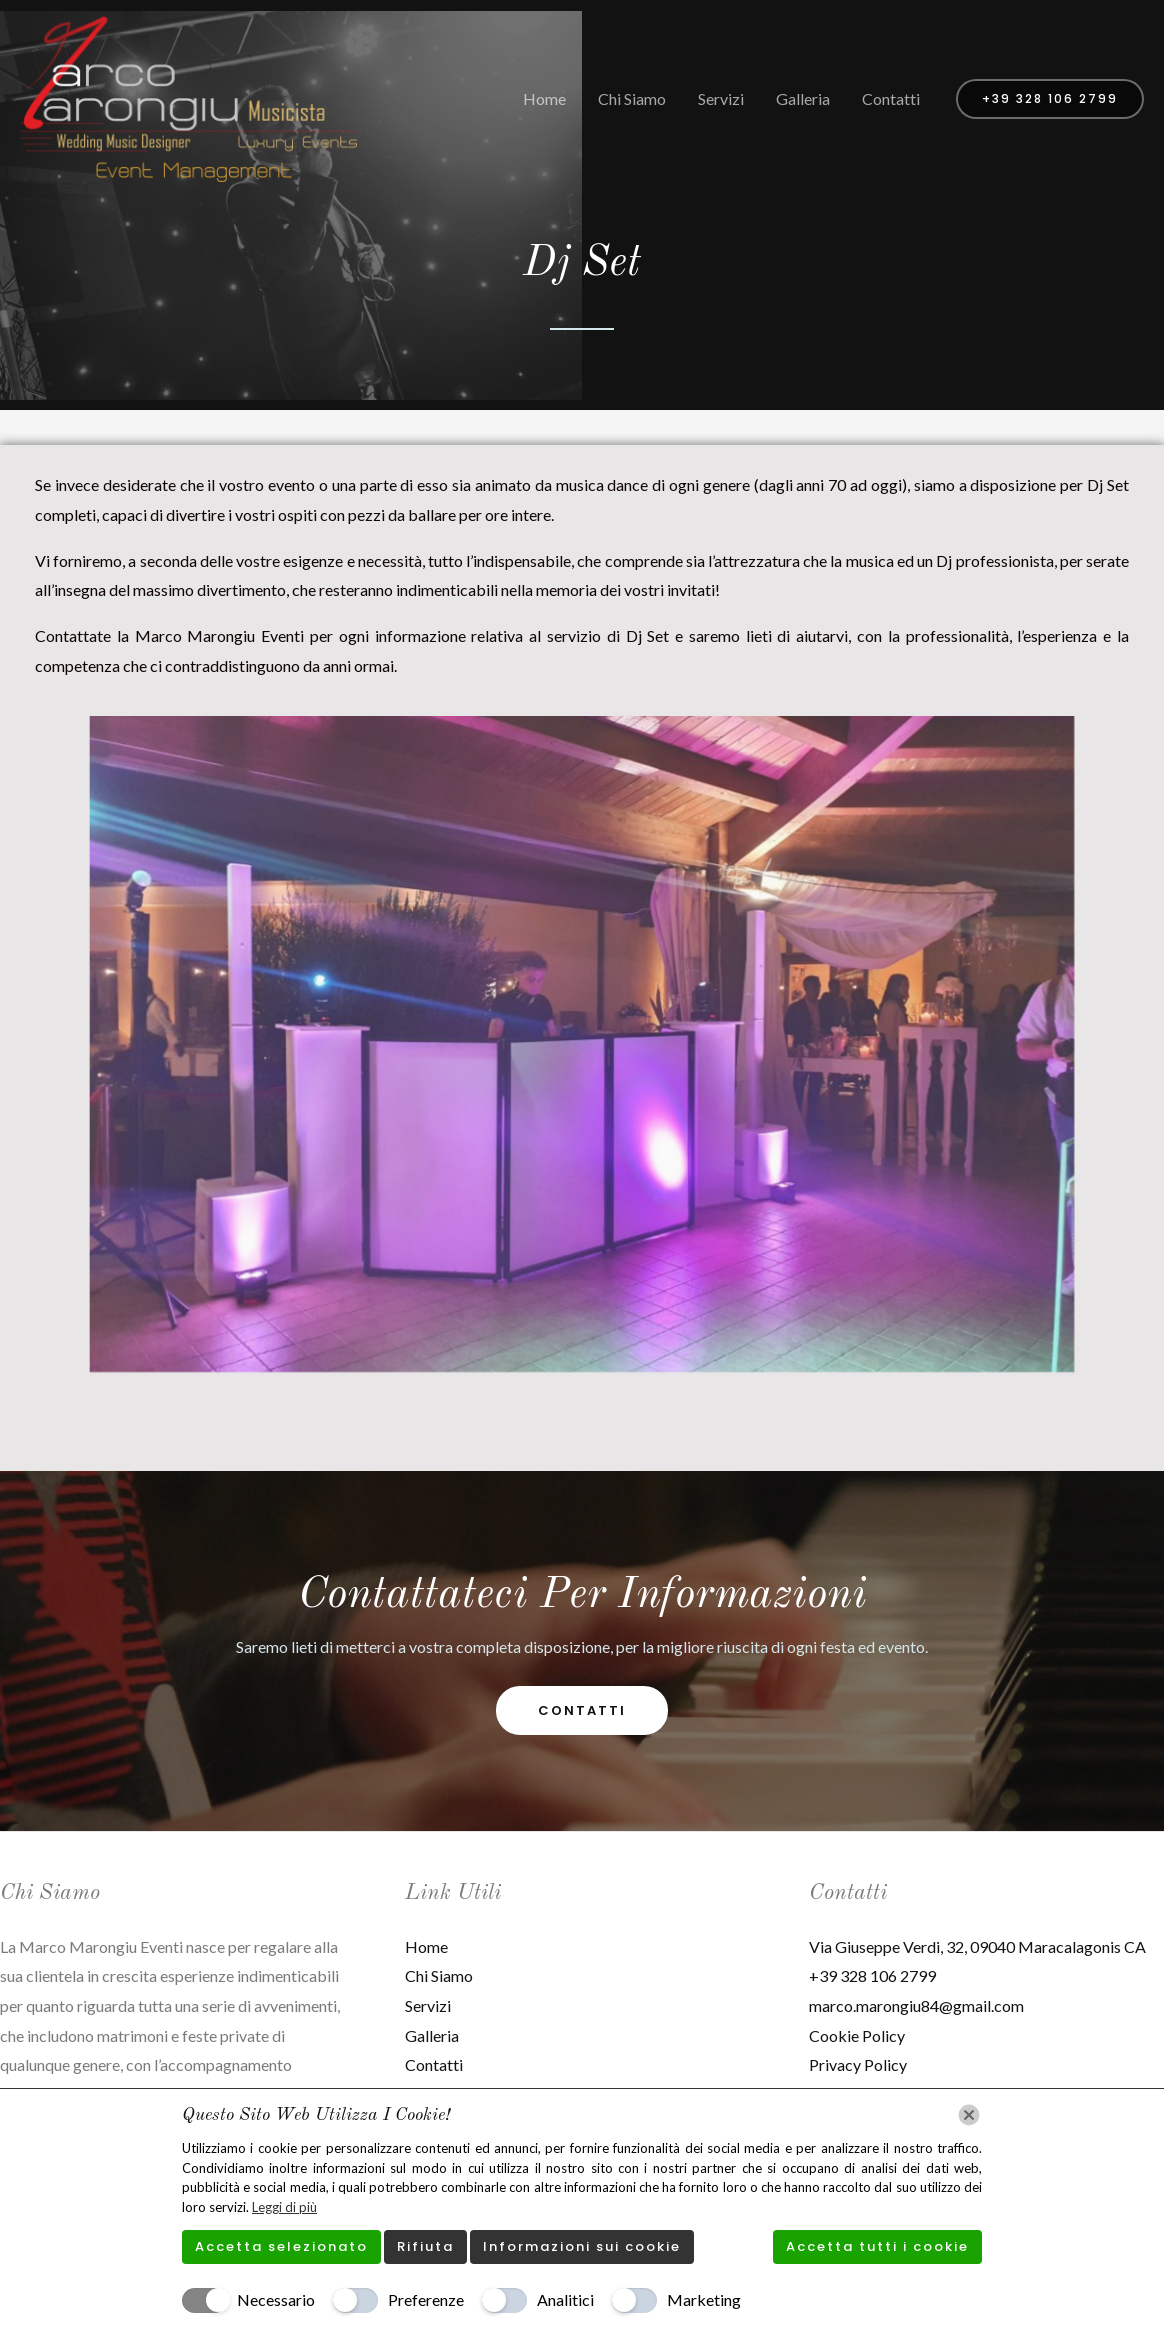 The image size is (1164, 2331). Describe the element at coordinates (969, 2115) in the screenshot. I see `[Chiudi]` at that location.